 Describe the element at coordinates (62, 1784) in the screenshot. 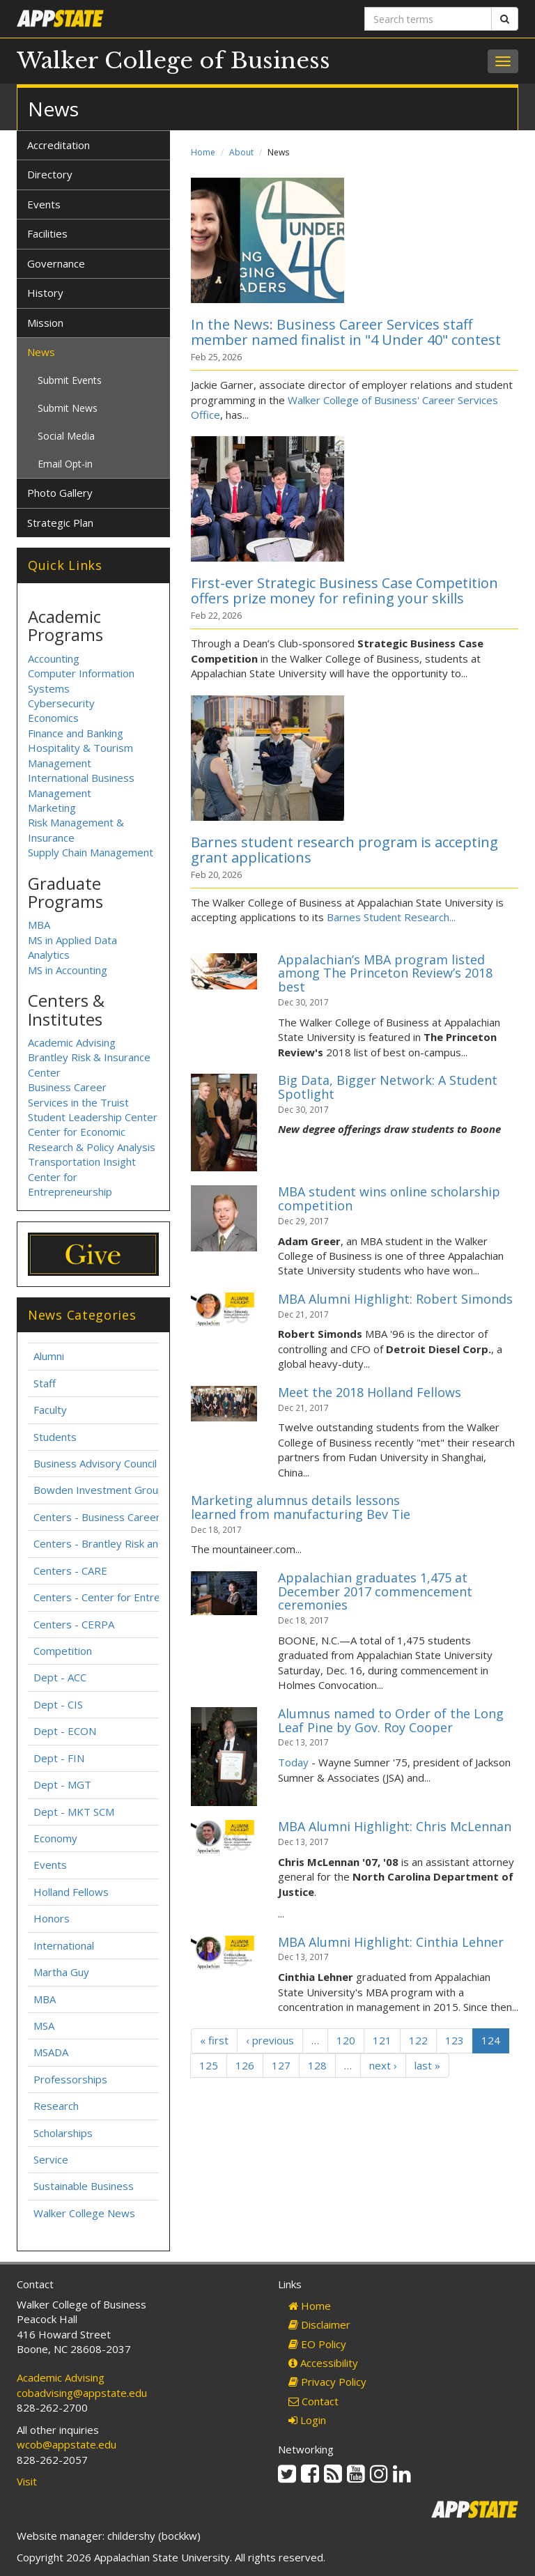

I see `Dept - MGT` at that location.